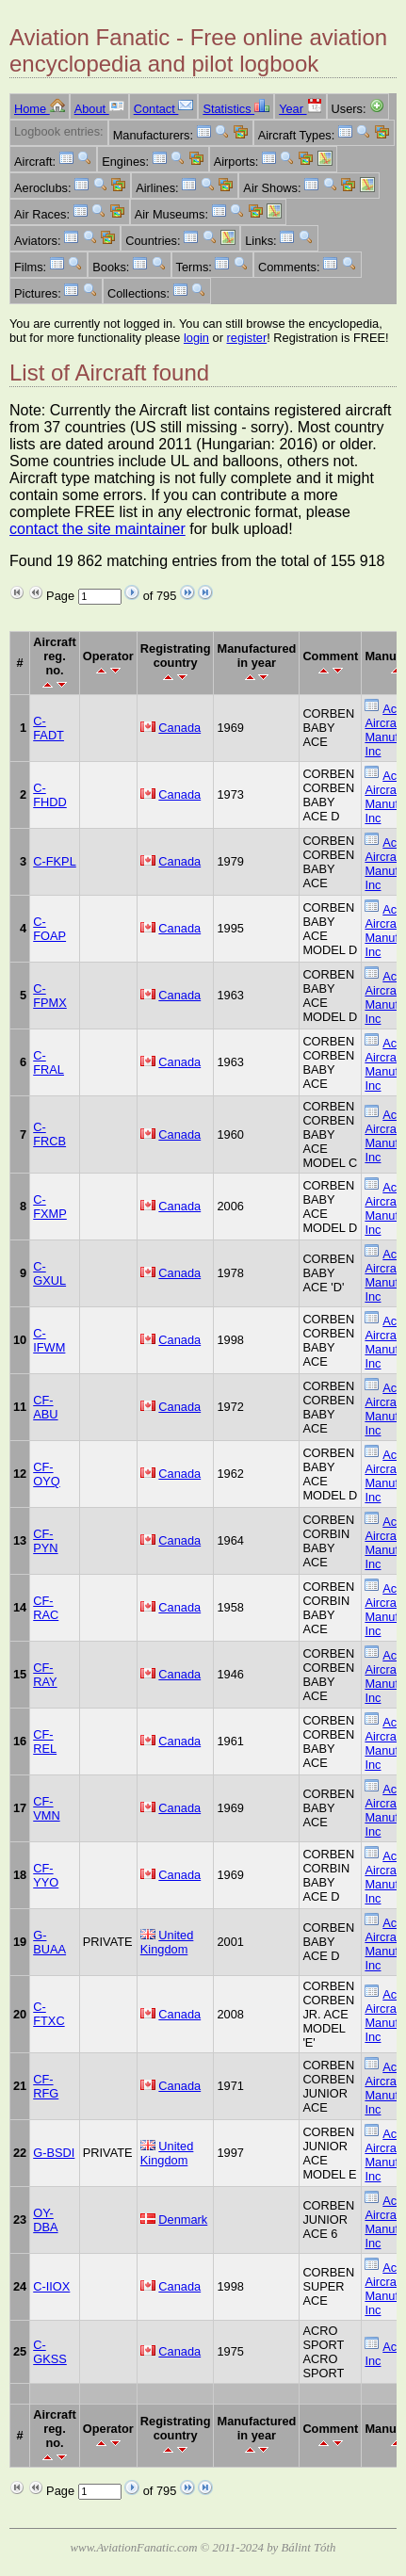  What do you see at coordinates (97, 529) in the screenshot?
I see `contact the site maintainer` at bounding box center [97, 529].